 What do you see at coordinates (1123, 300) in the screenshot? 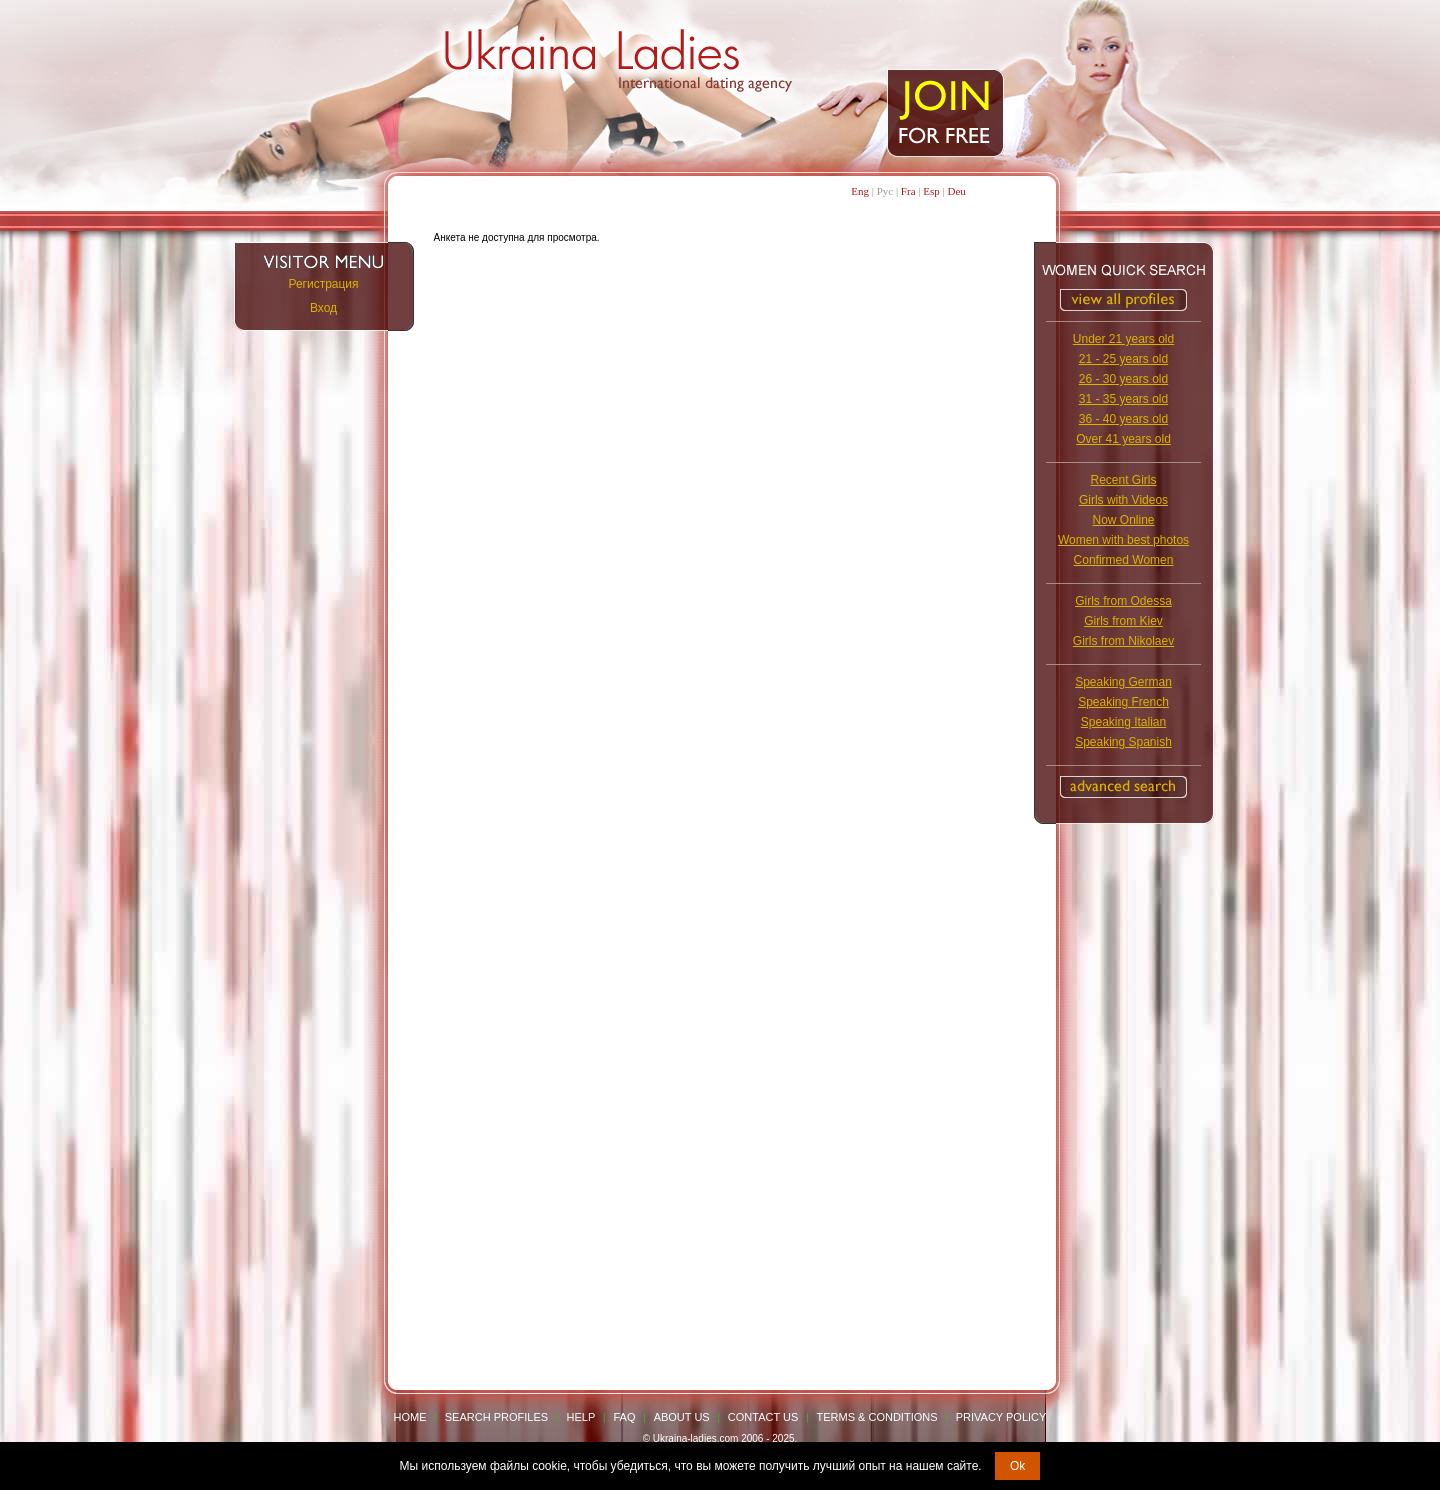
I see `VIEW ALL PROFILES` at bounding box center [1123, 300].